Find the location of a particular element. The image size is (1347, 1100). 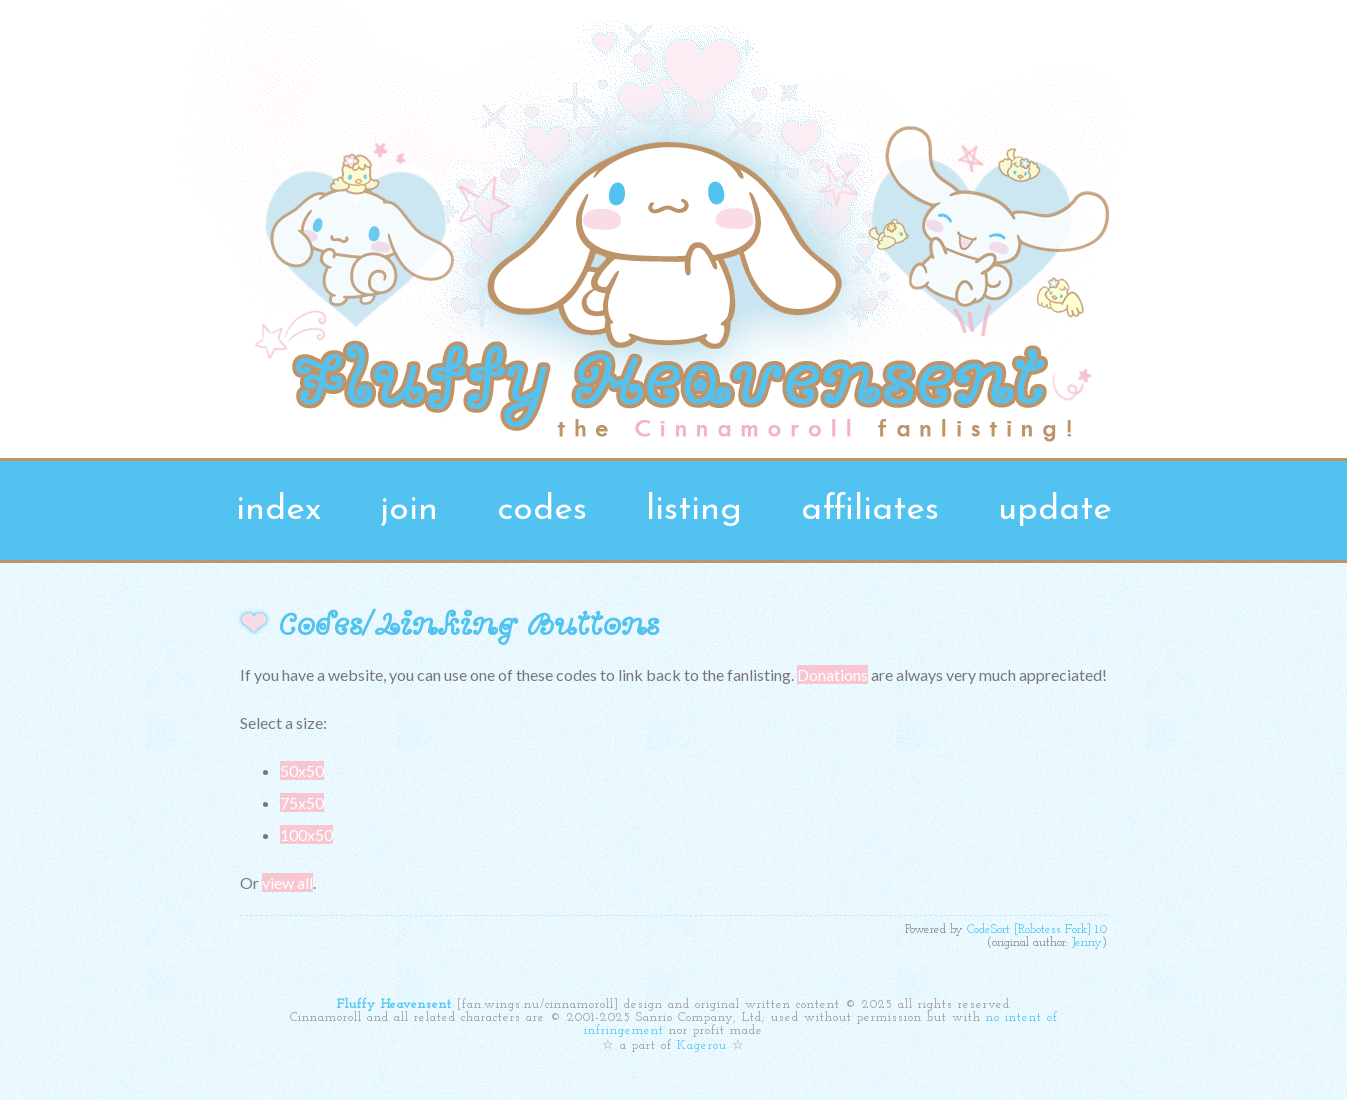

75x50 is located at coordinates (302, 802).